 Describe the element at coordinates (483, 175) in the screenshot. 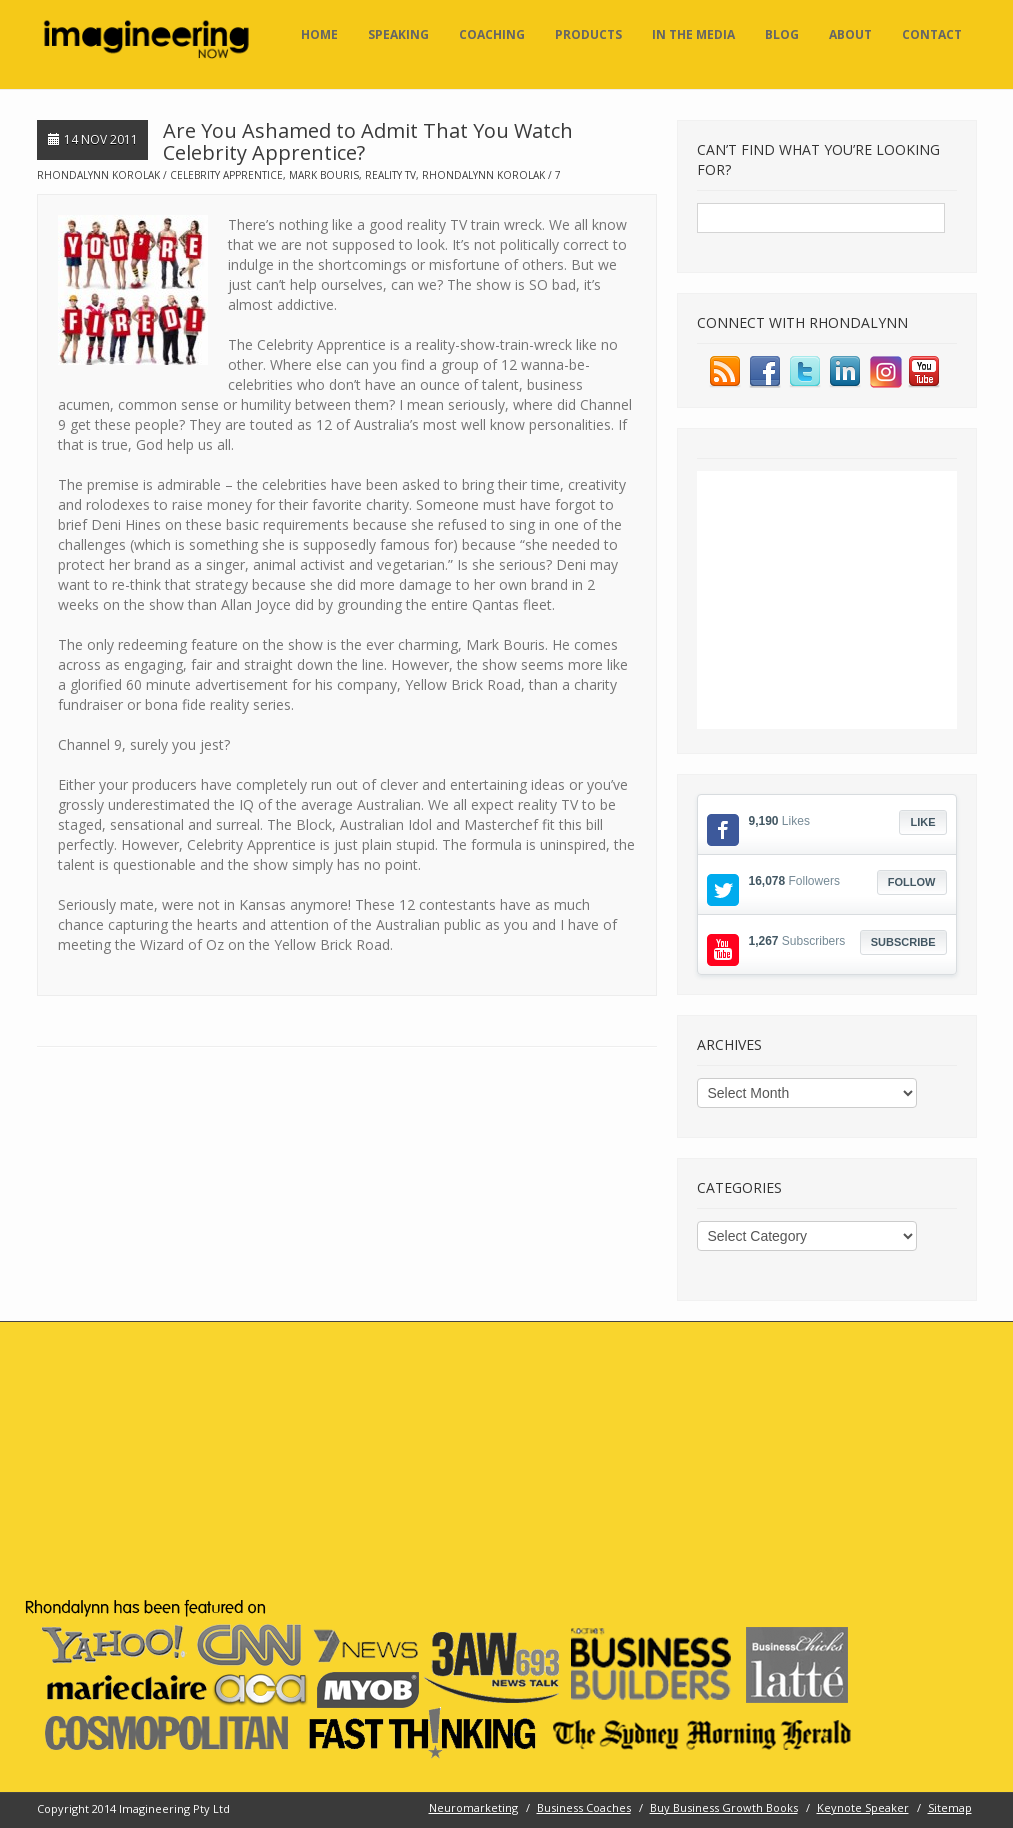

I see `rhondalynn korolak` at that location.